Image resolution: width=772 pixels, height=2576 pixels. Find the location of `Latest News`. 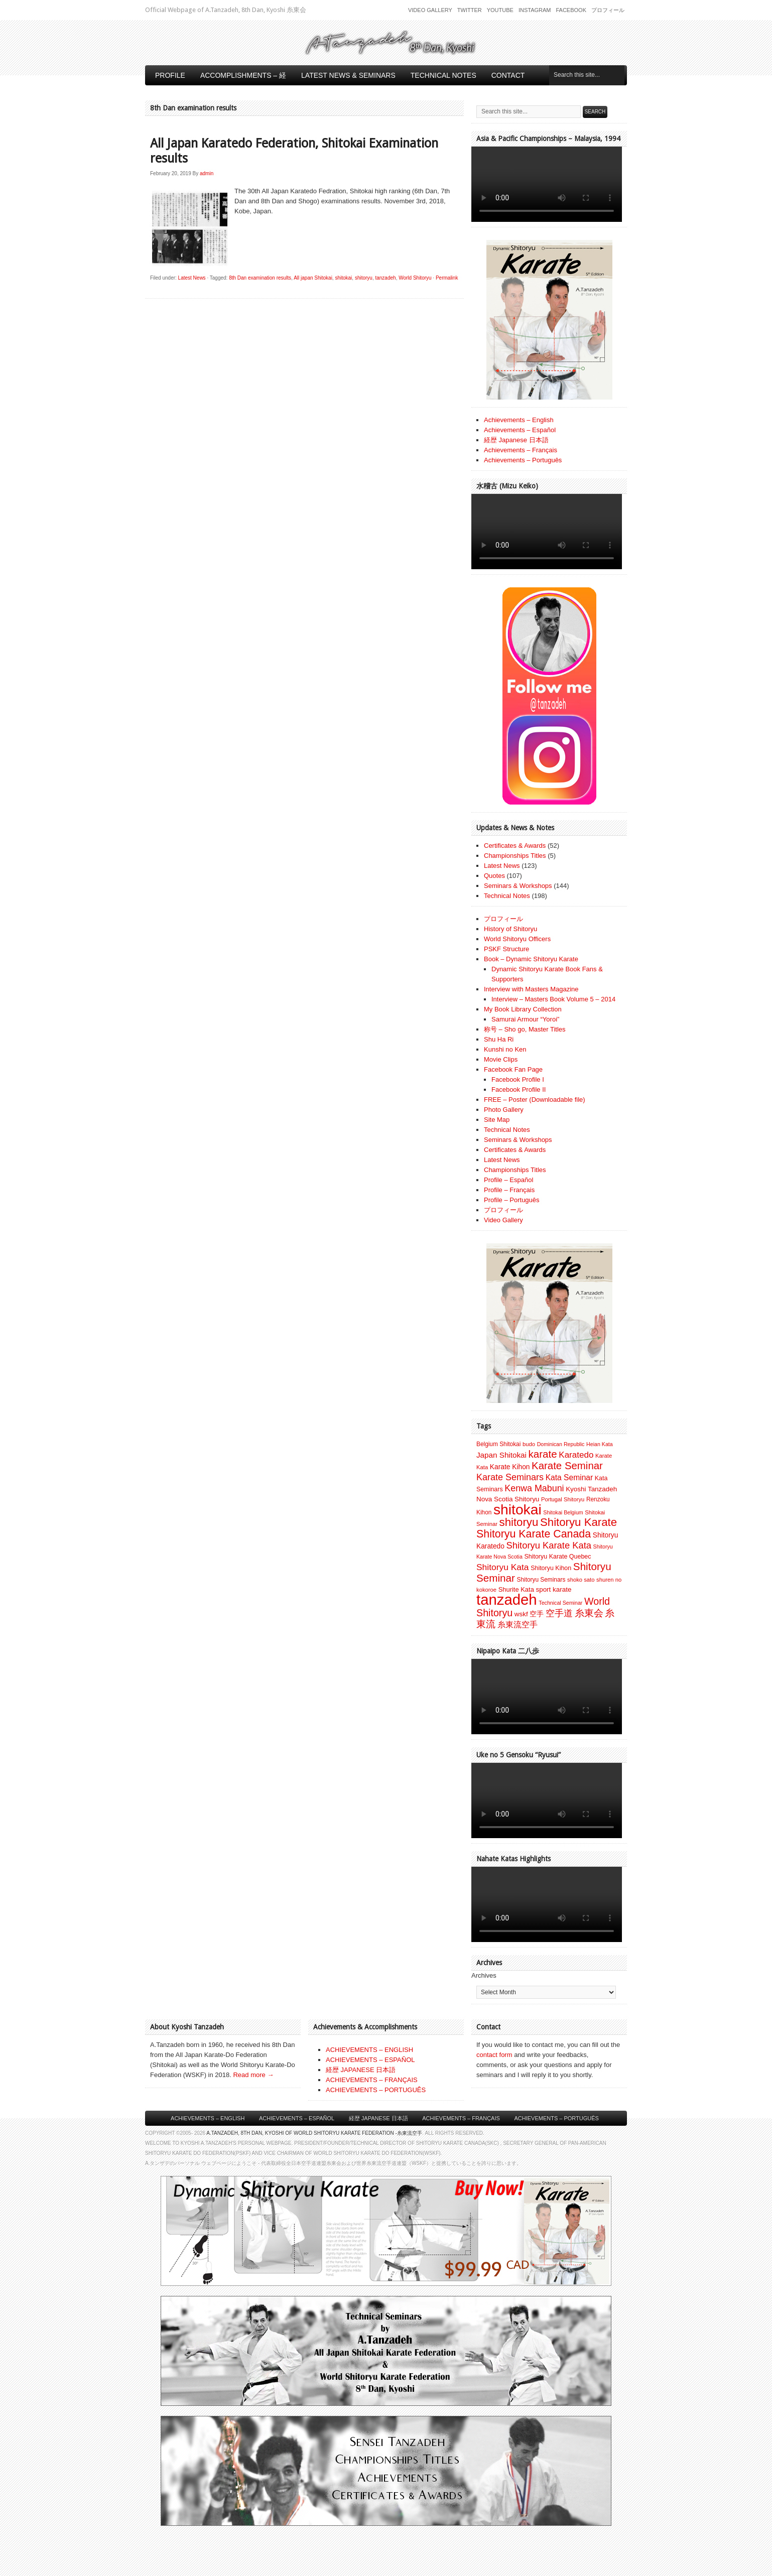

Latest News is located at coordinates (192, 278).